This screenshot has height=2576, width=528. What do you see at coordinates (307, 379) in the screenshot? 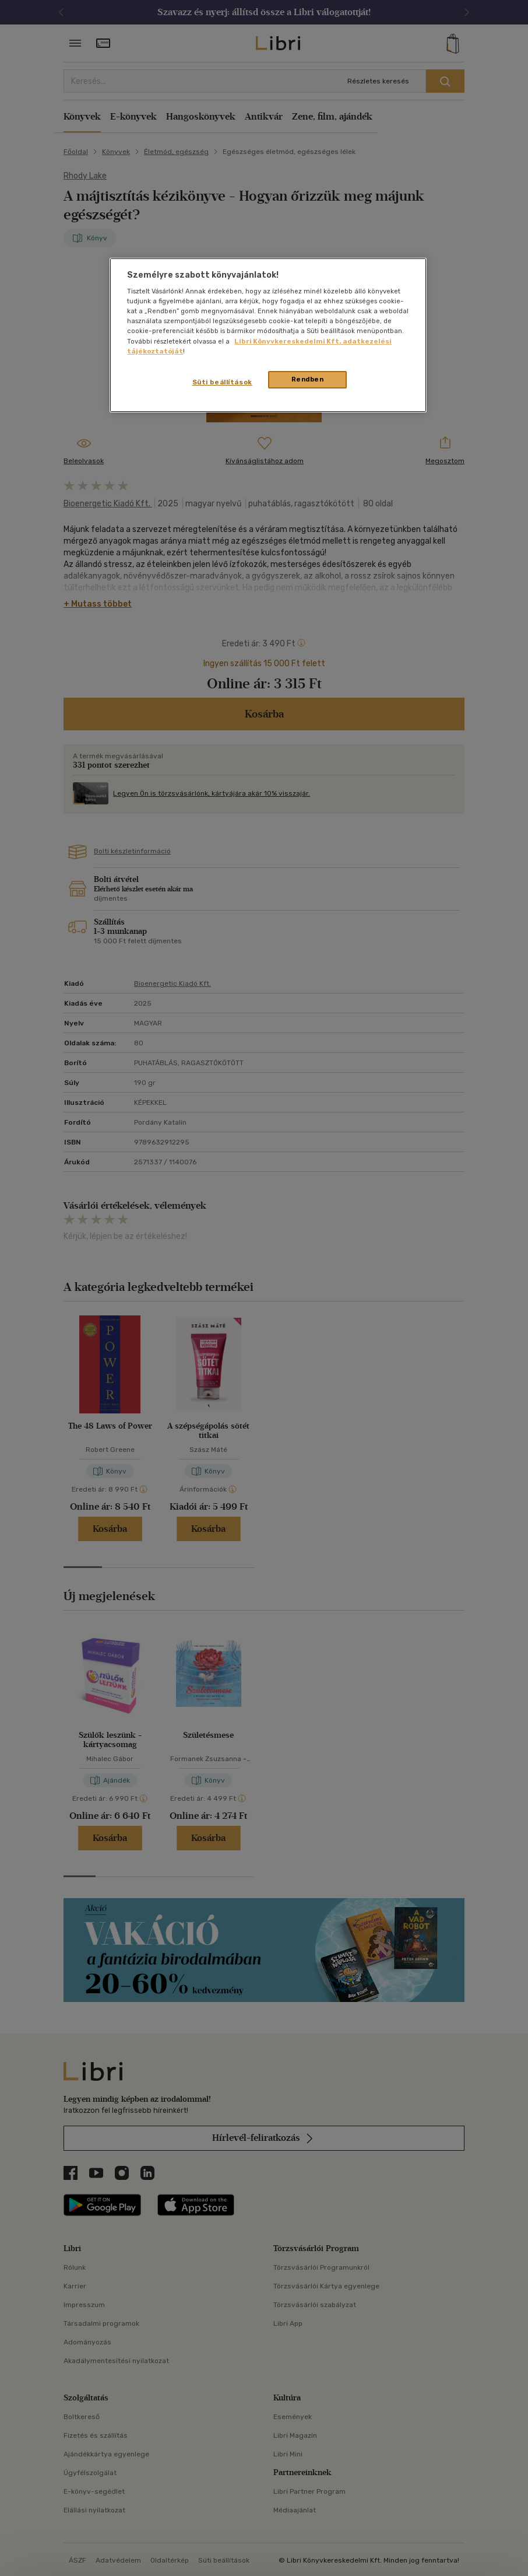
I see `Rendben` at bounding box center [307, 379].